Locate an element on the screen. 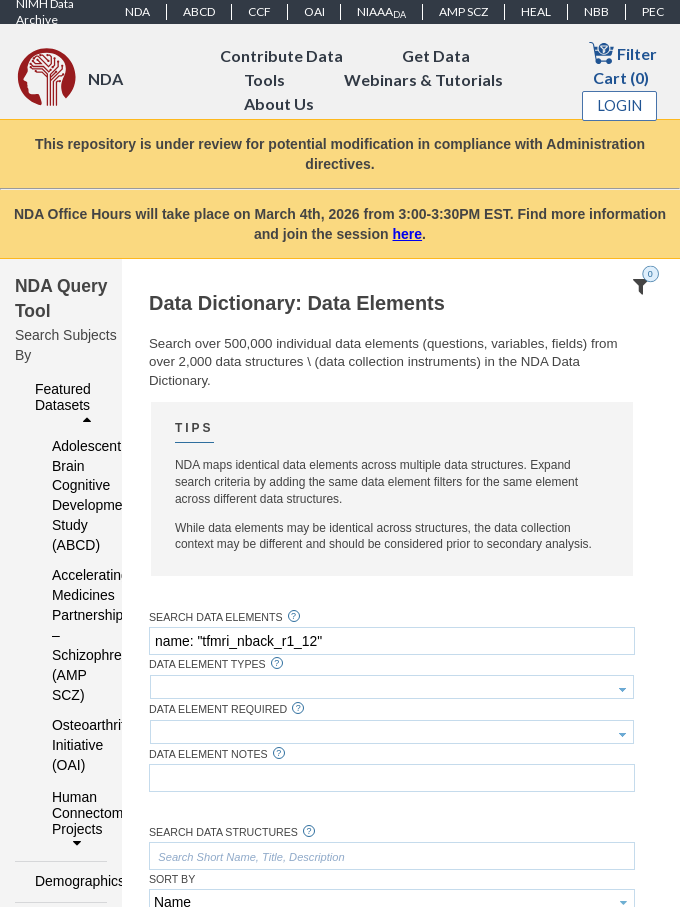 The image size is (680, 907). NIAAA is located at coordinates (381, 12).